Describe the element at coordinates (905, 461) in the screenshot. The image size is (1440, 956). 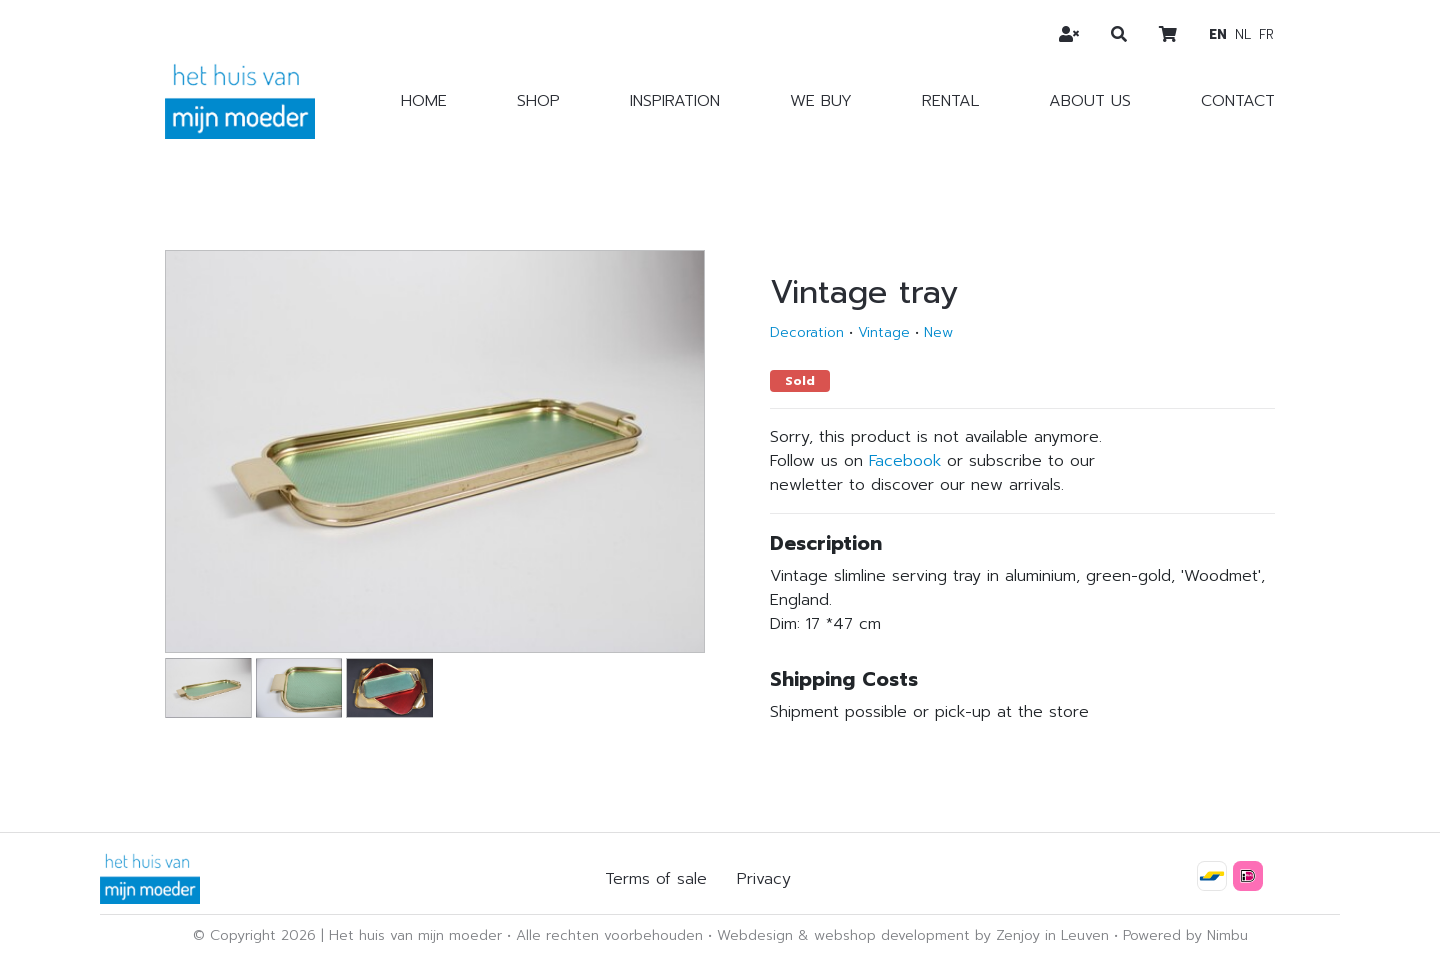
I see `Facebook` at that location.